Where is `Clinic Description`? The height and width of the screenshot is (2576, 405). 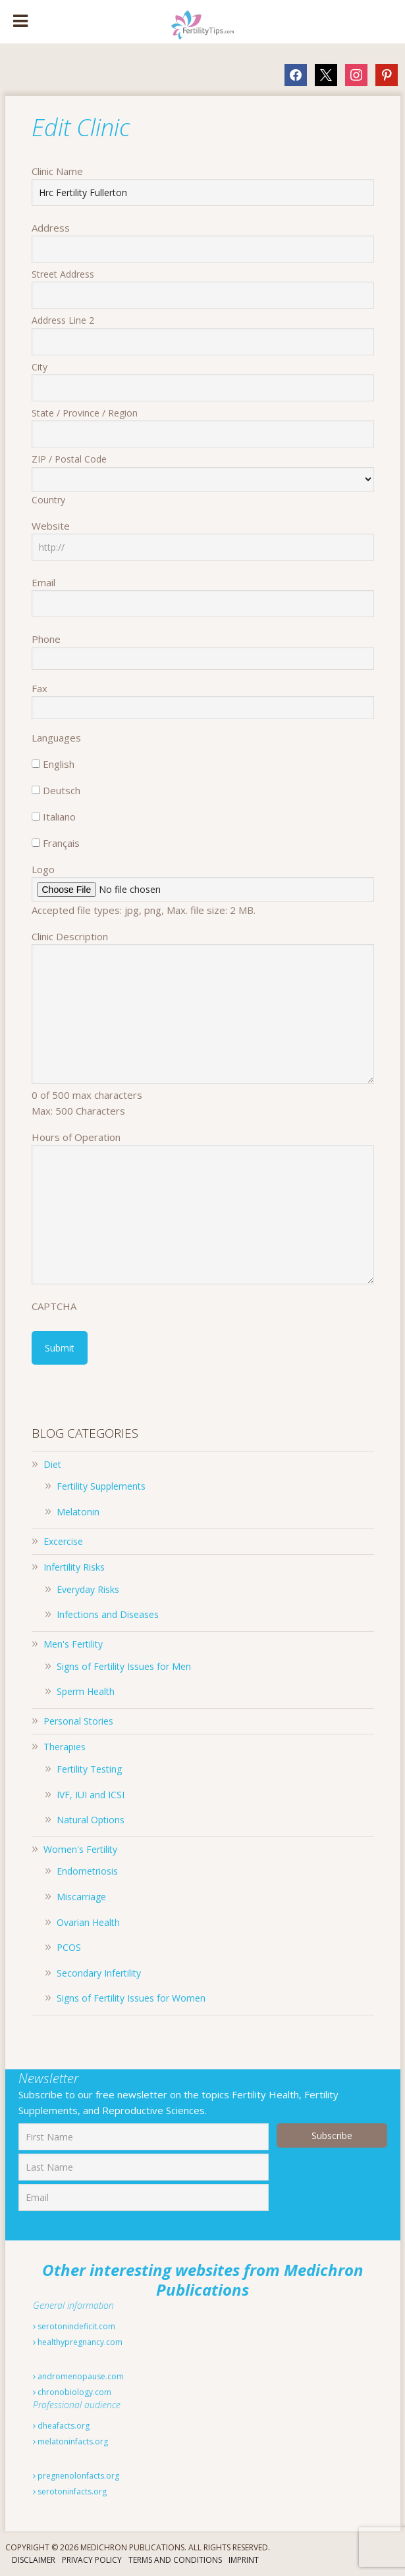
Clinic Description is located at coordinates (70, 936).